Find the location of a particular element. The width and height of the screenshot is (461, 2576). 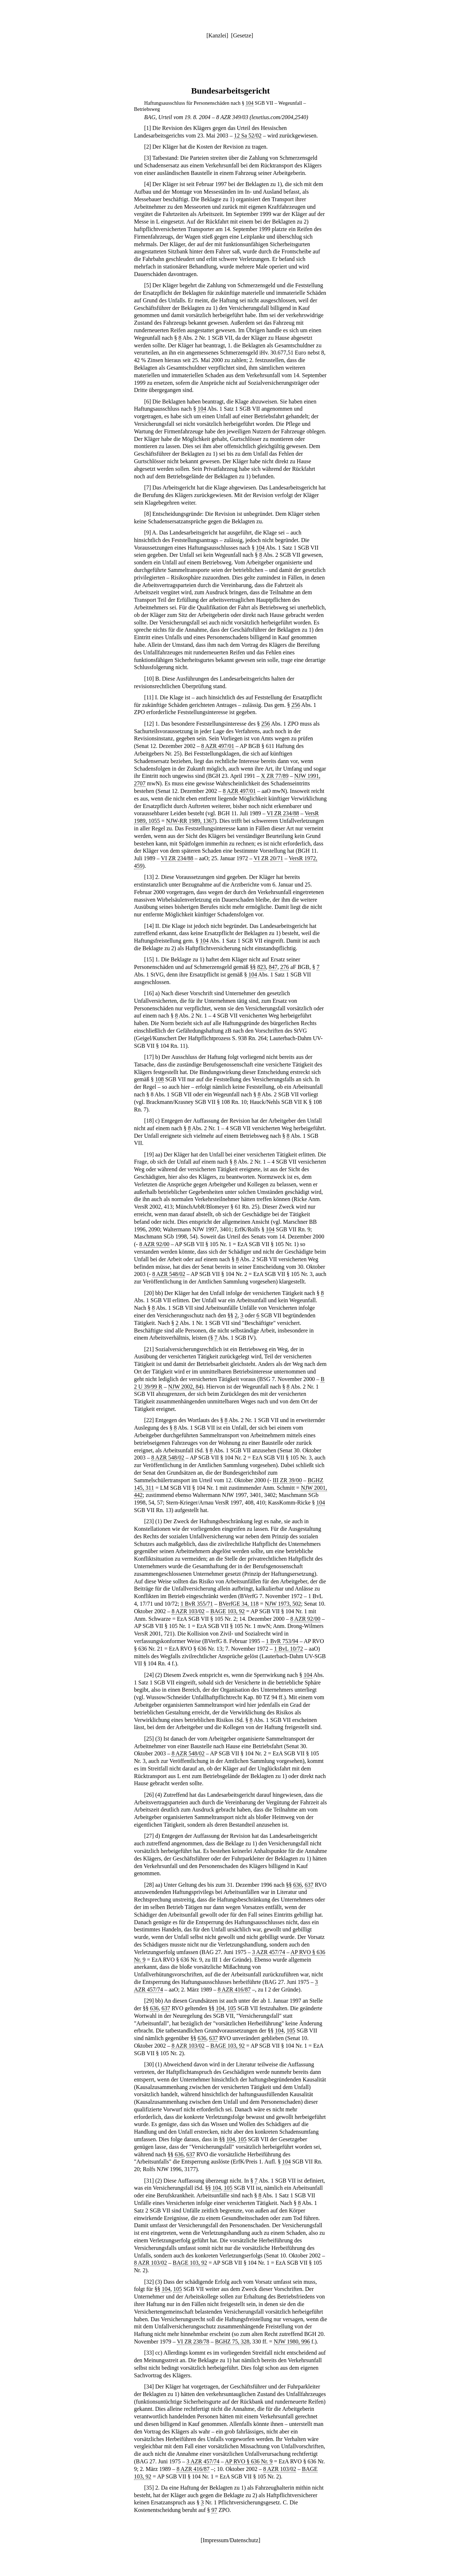

1 BvL 10/72 is located at coordinates (288, 1649).